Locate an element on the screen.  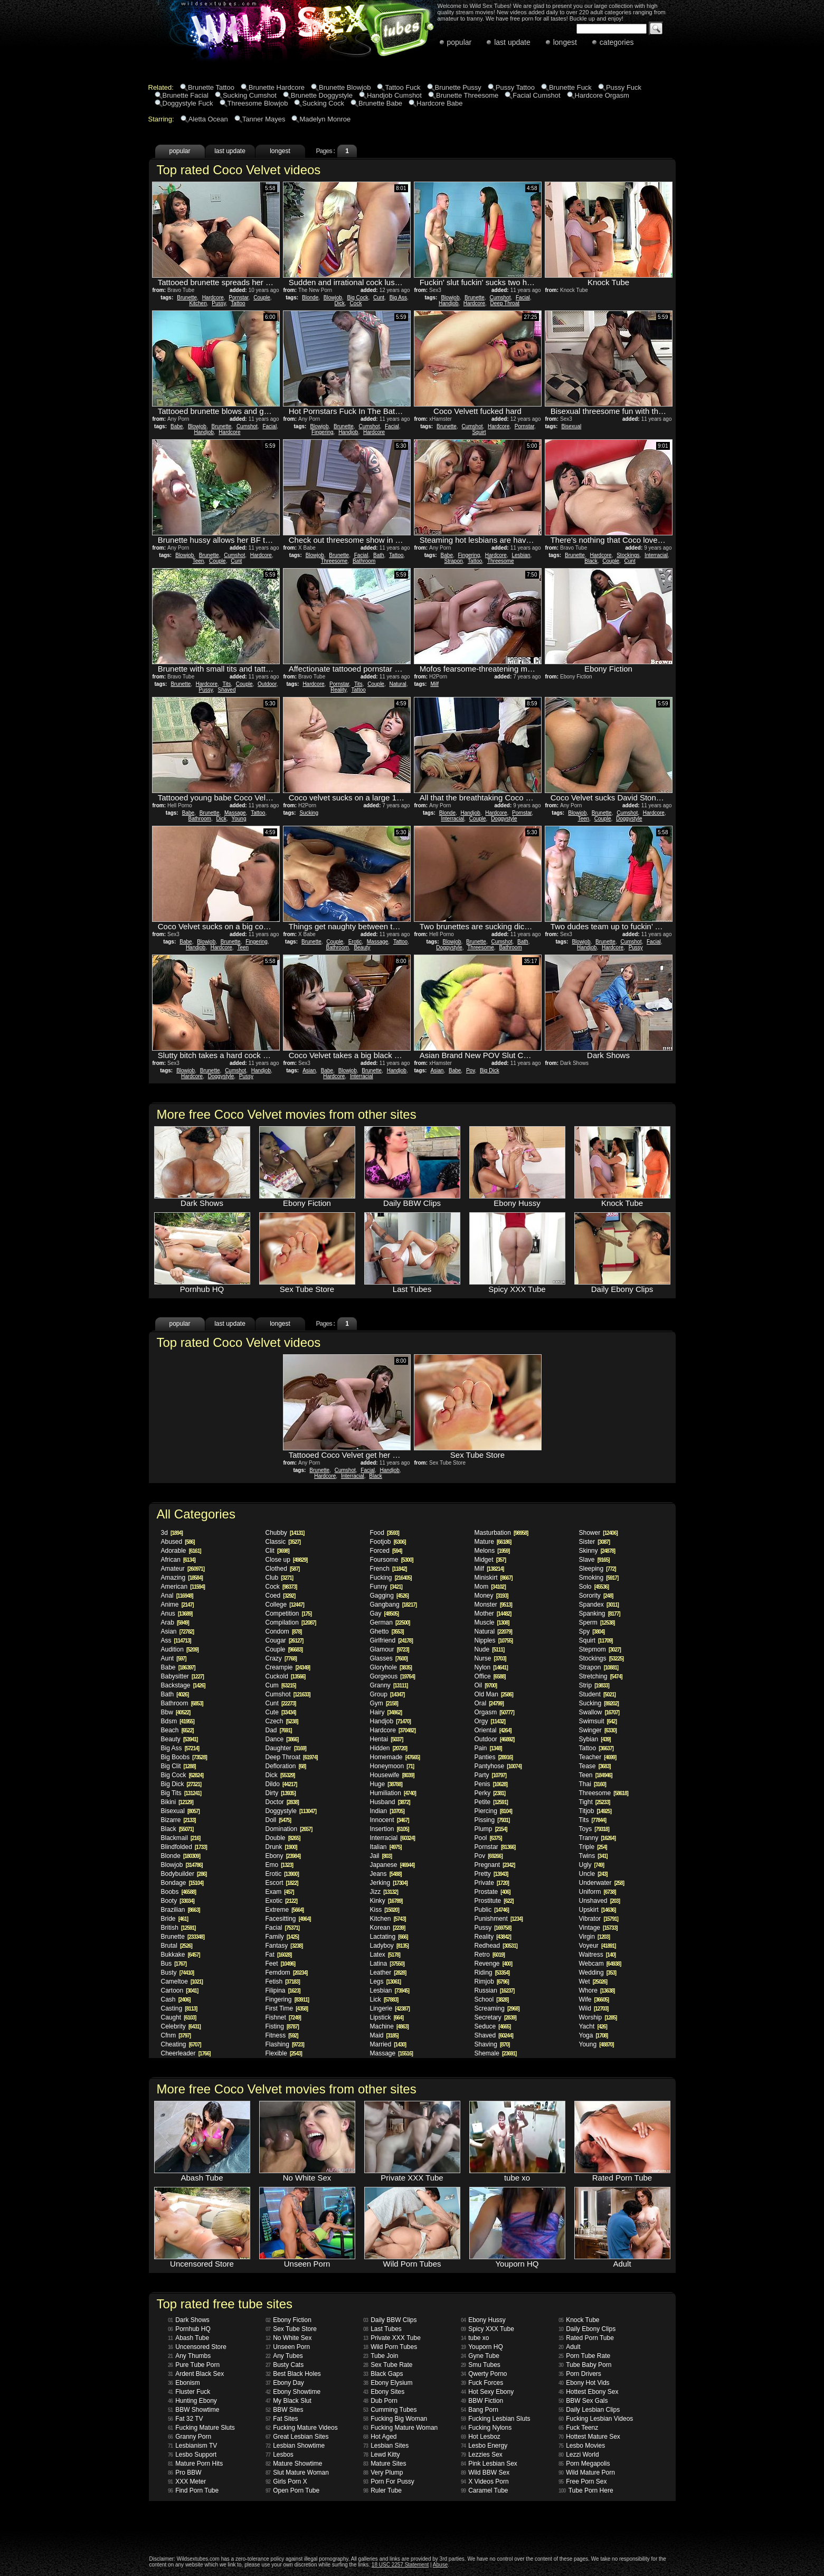
Pretty is located at coordinates (491, 1873).